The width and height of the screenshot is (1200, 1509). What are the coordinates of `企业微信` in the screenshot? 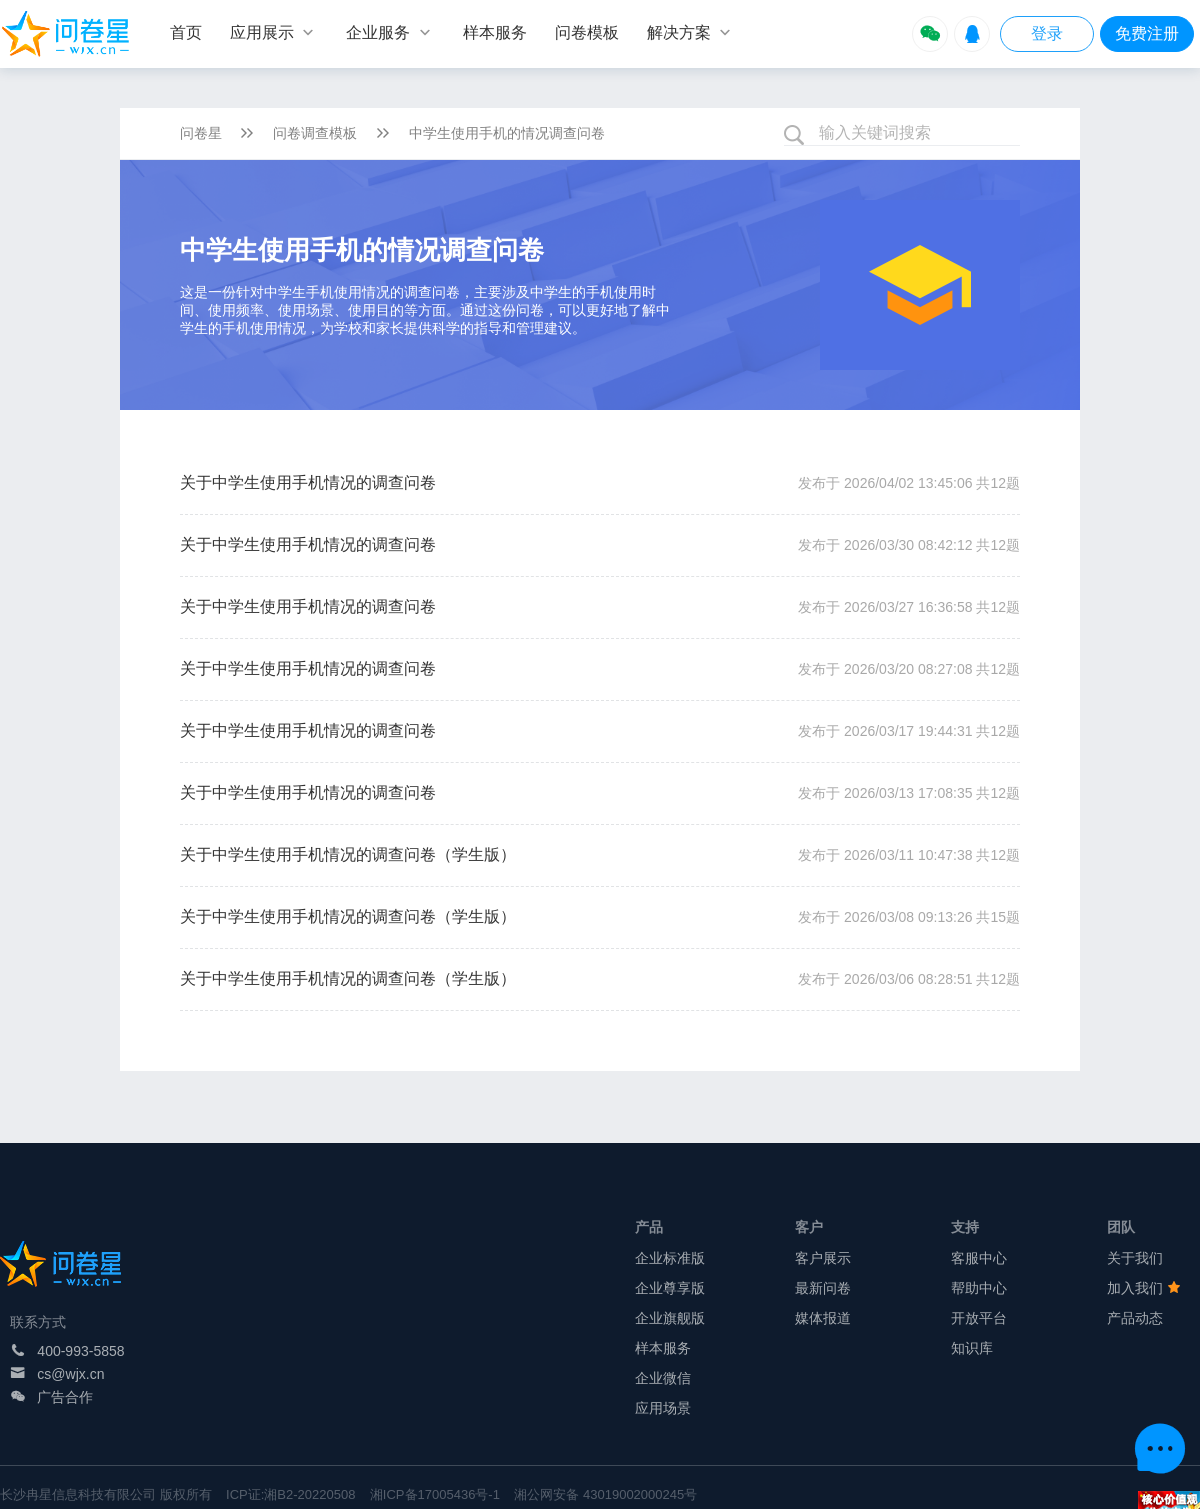 It's located at (663, 1378).